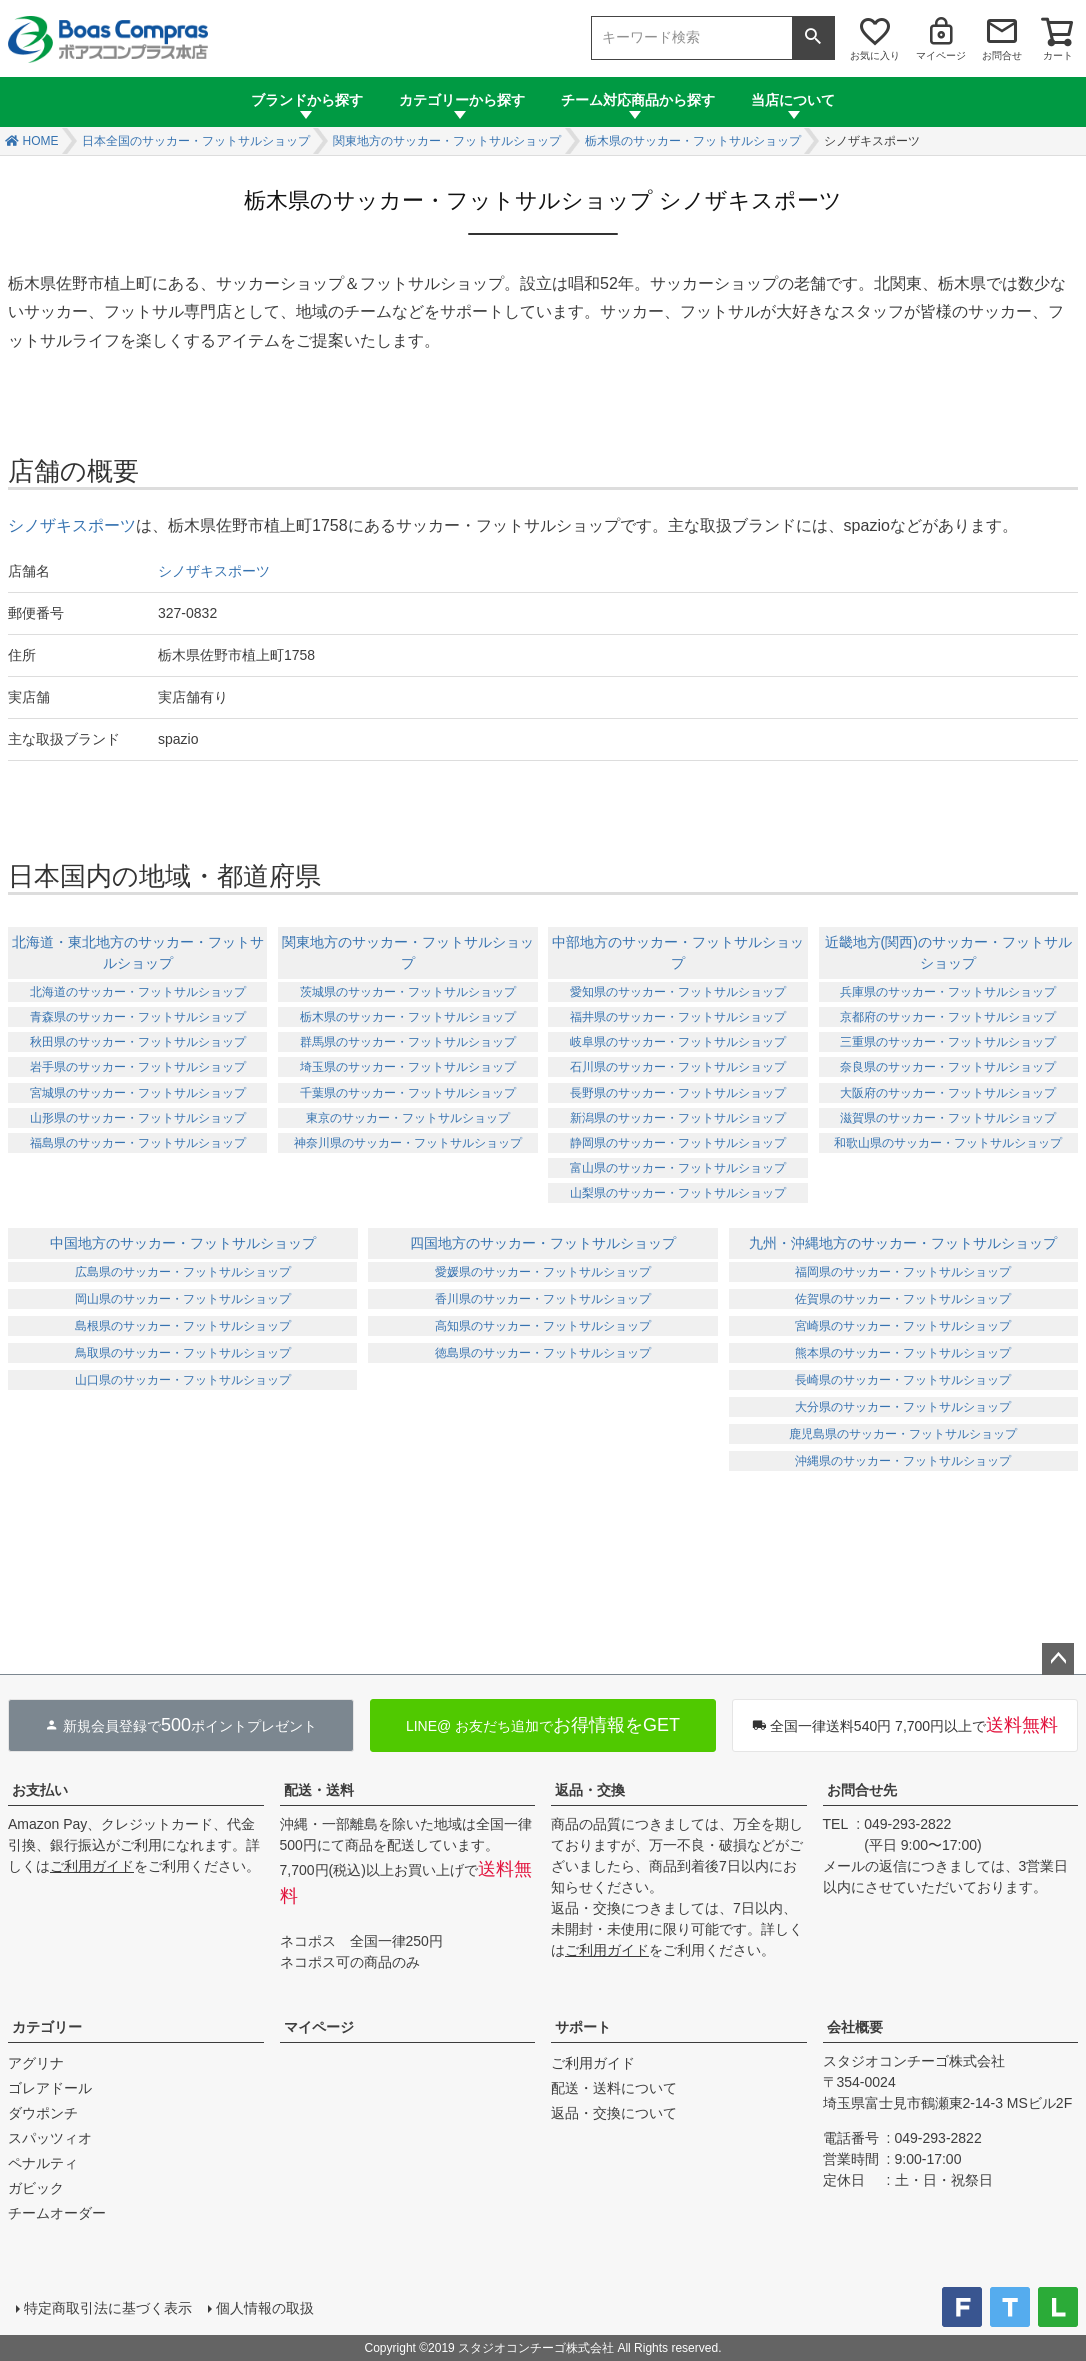 The width and height of the screenshot is (1086, 2361). Describe the element at coordinates (138, 992) in the screenshot. I see `北海道のサッカー・フットサルショップ` at that location.